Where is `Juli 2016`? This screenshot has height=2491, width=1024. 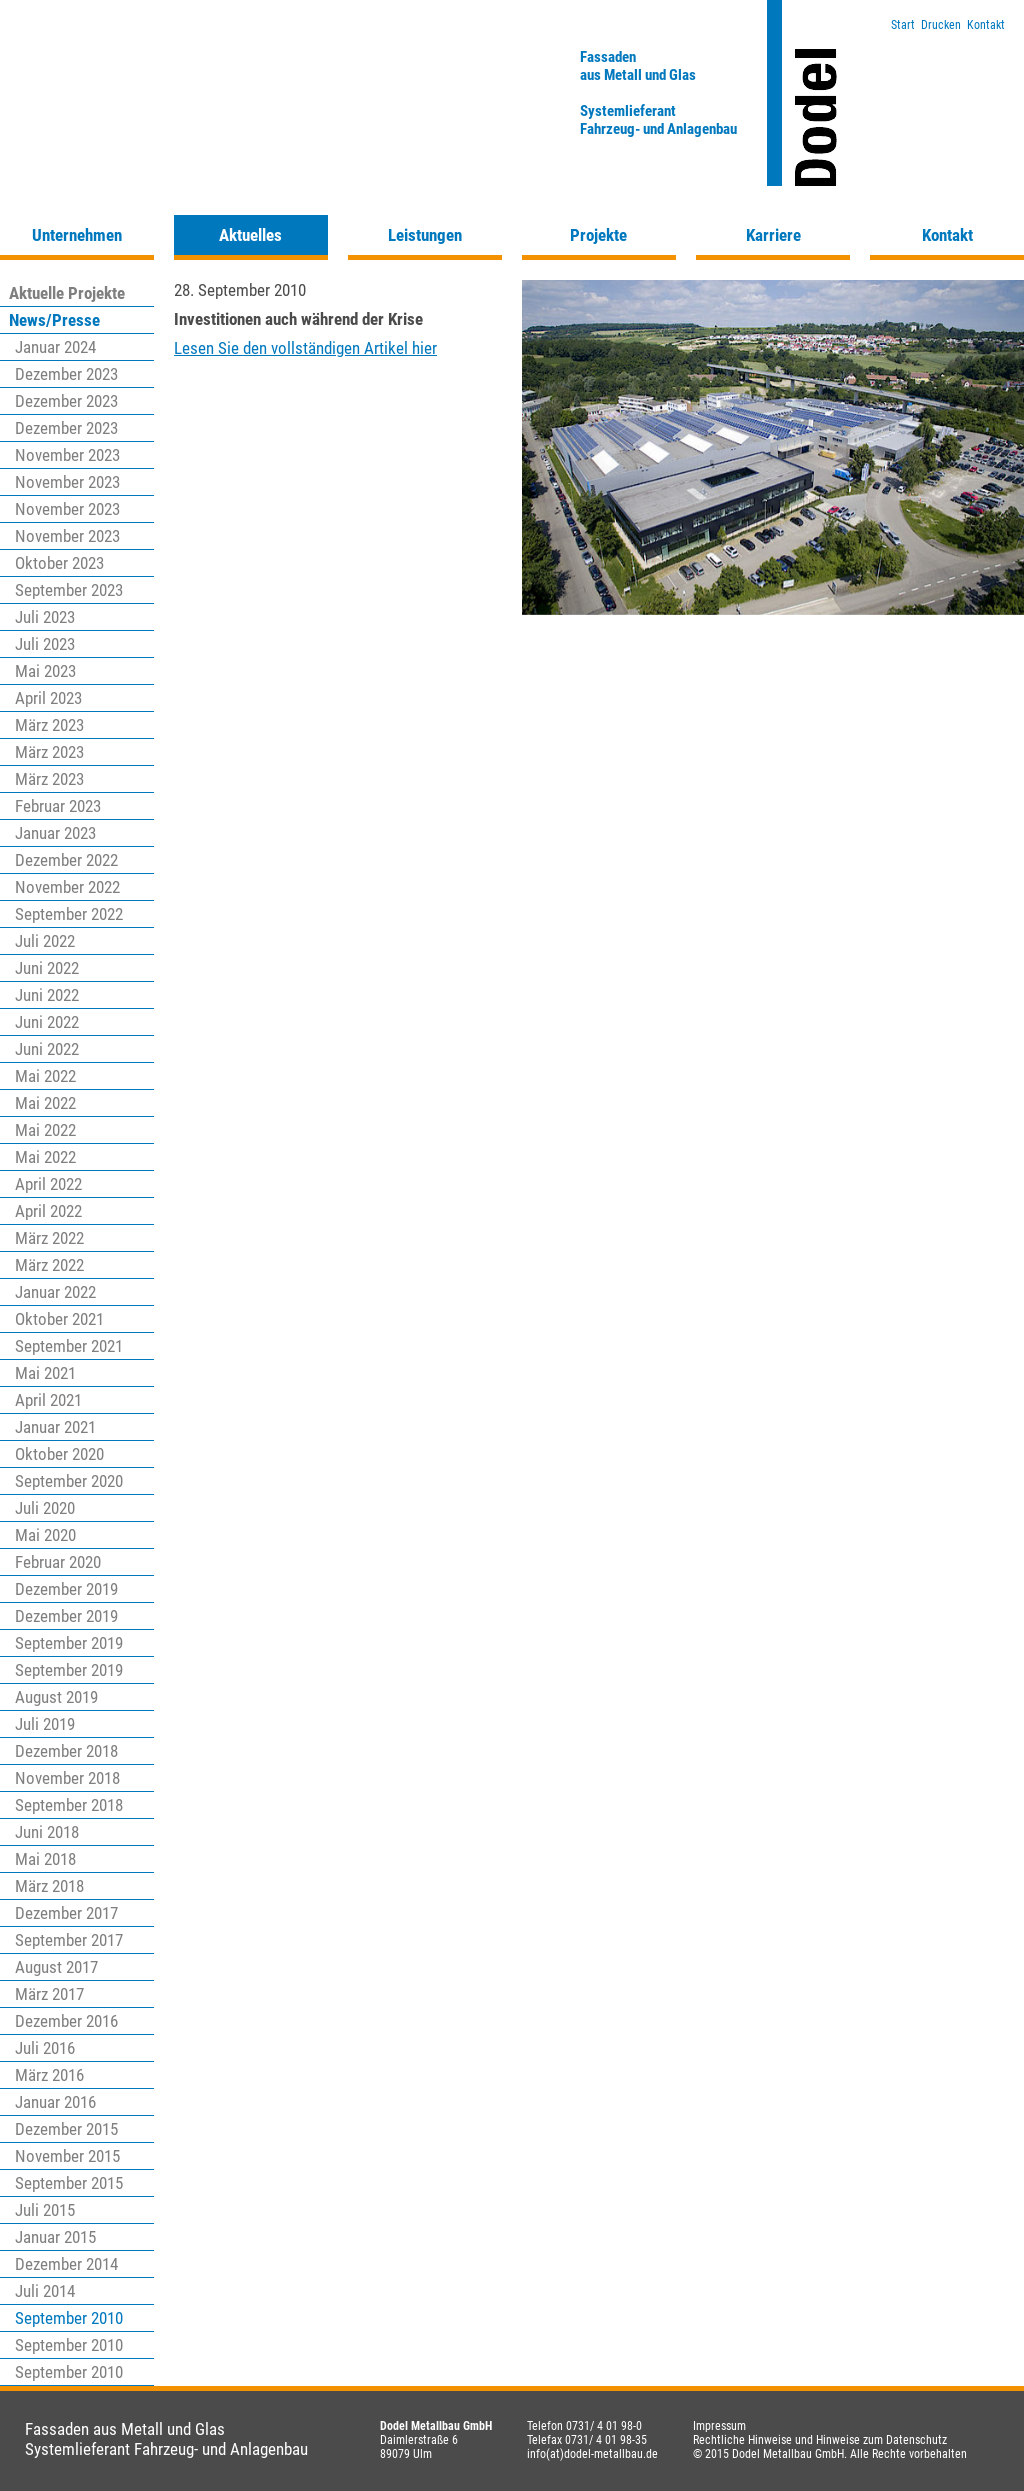
Juli 2016 is located at coordinates (45, 2048).